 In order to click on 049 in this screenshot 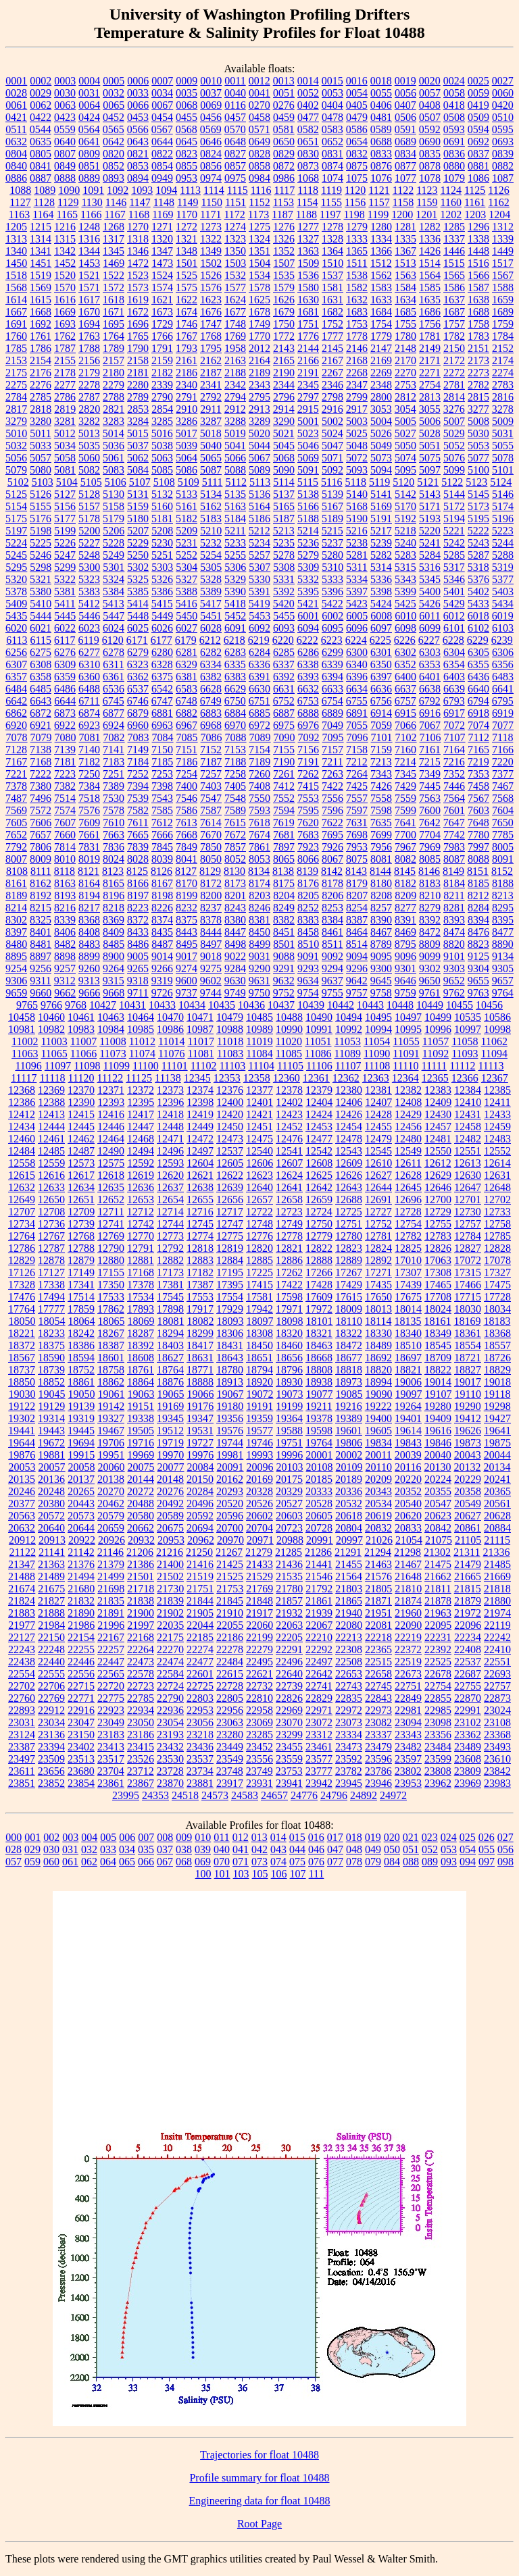, I will do `click(373, 1849)`.